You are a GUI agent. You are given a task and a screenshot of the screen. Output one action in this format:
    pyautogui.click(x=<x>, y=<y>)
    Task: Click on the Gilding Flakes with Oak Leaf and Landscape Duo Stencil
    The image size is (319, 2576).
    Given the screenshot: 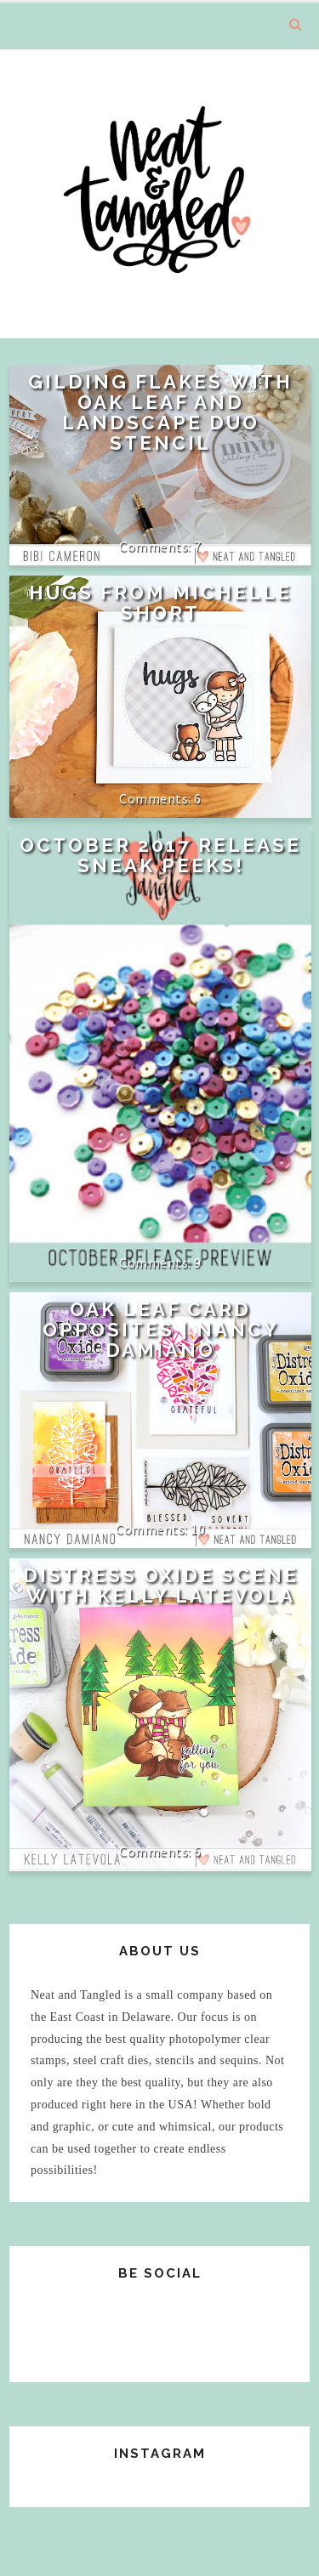 What is the action you would take?
    pyautogui.click(x=160, y=412)
    